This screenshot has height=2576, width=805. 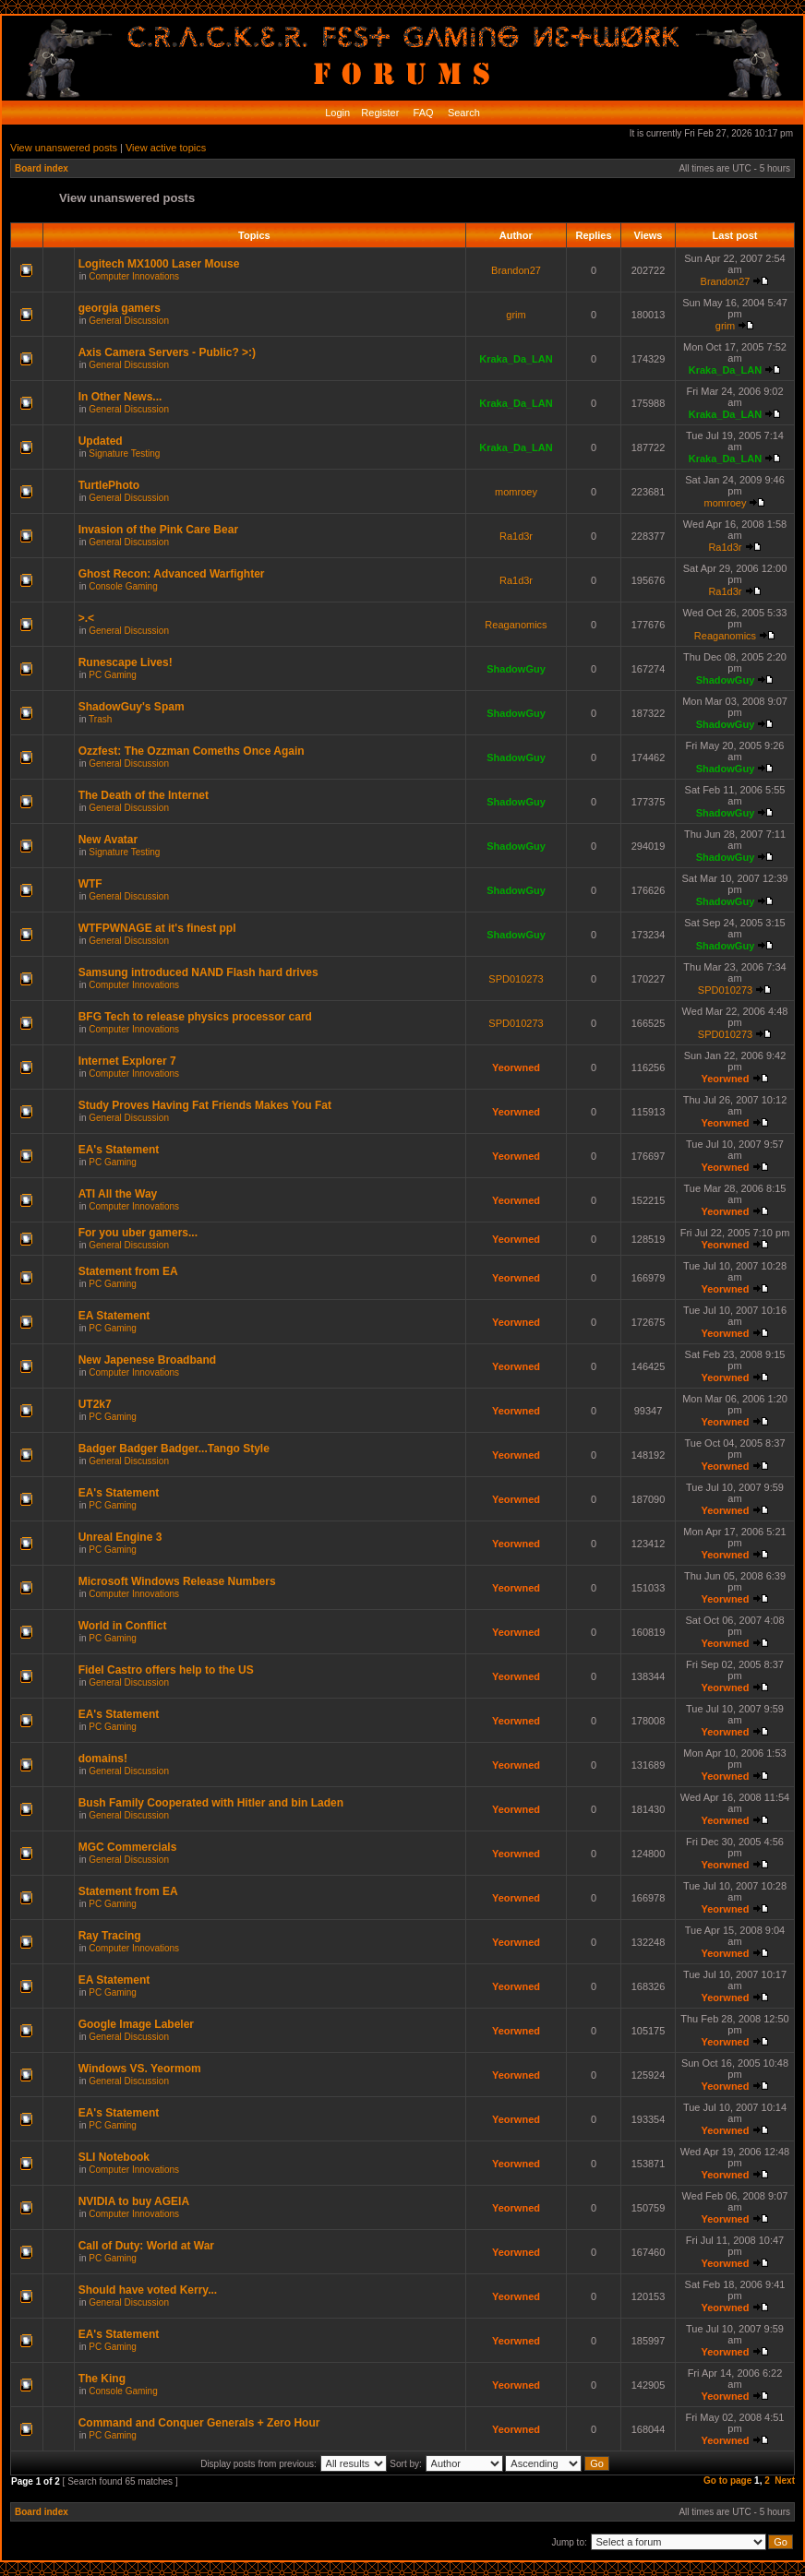 I want to click on The King, so click(x=102, y=2378).